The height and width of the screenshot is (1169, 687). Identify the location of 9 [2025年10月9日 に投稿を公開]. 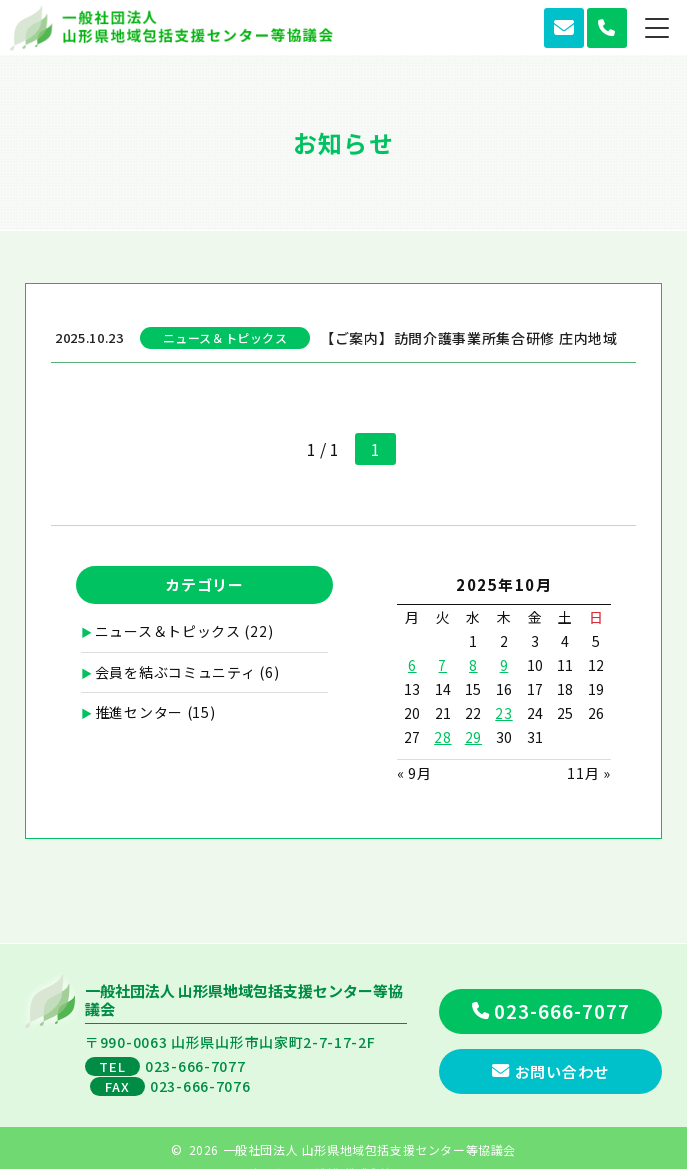
(504, 665).